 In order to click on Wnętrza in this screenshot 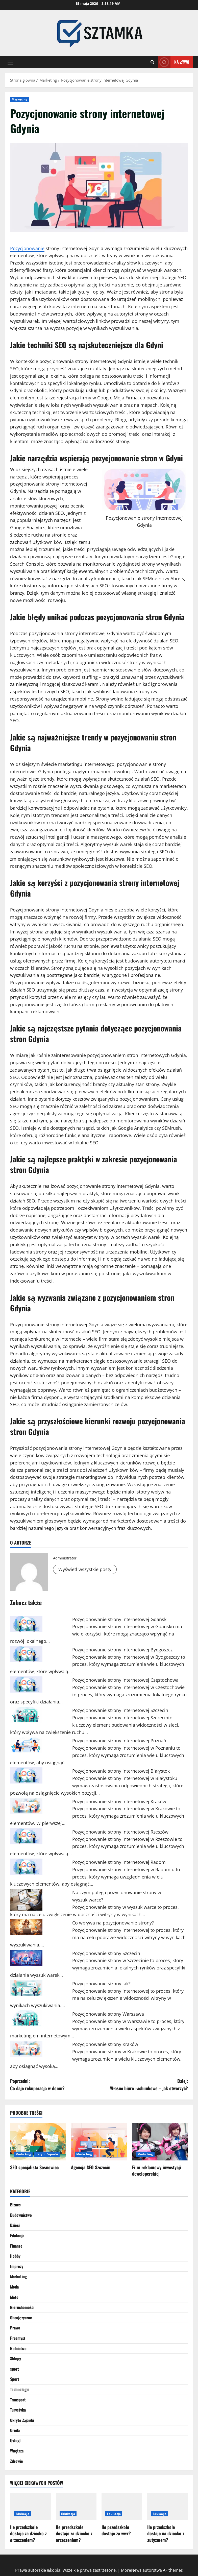, I will do `click(16, 2451)`.